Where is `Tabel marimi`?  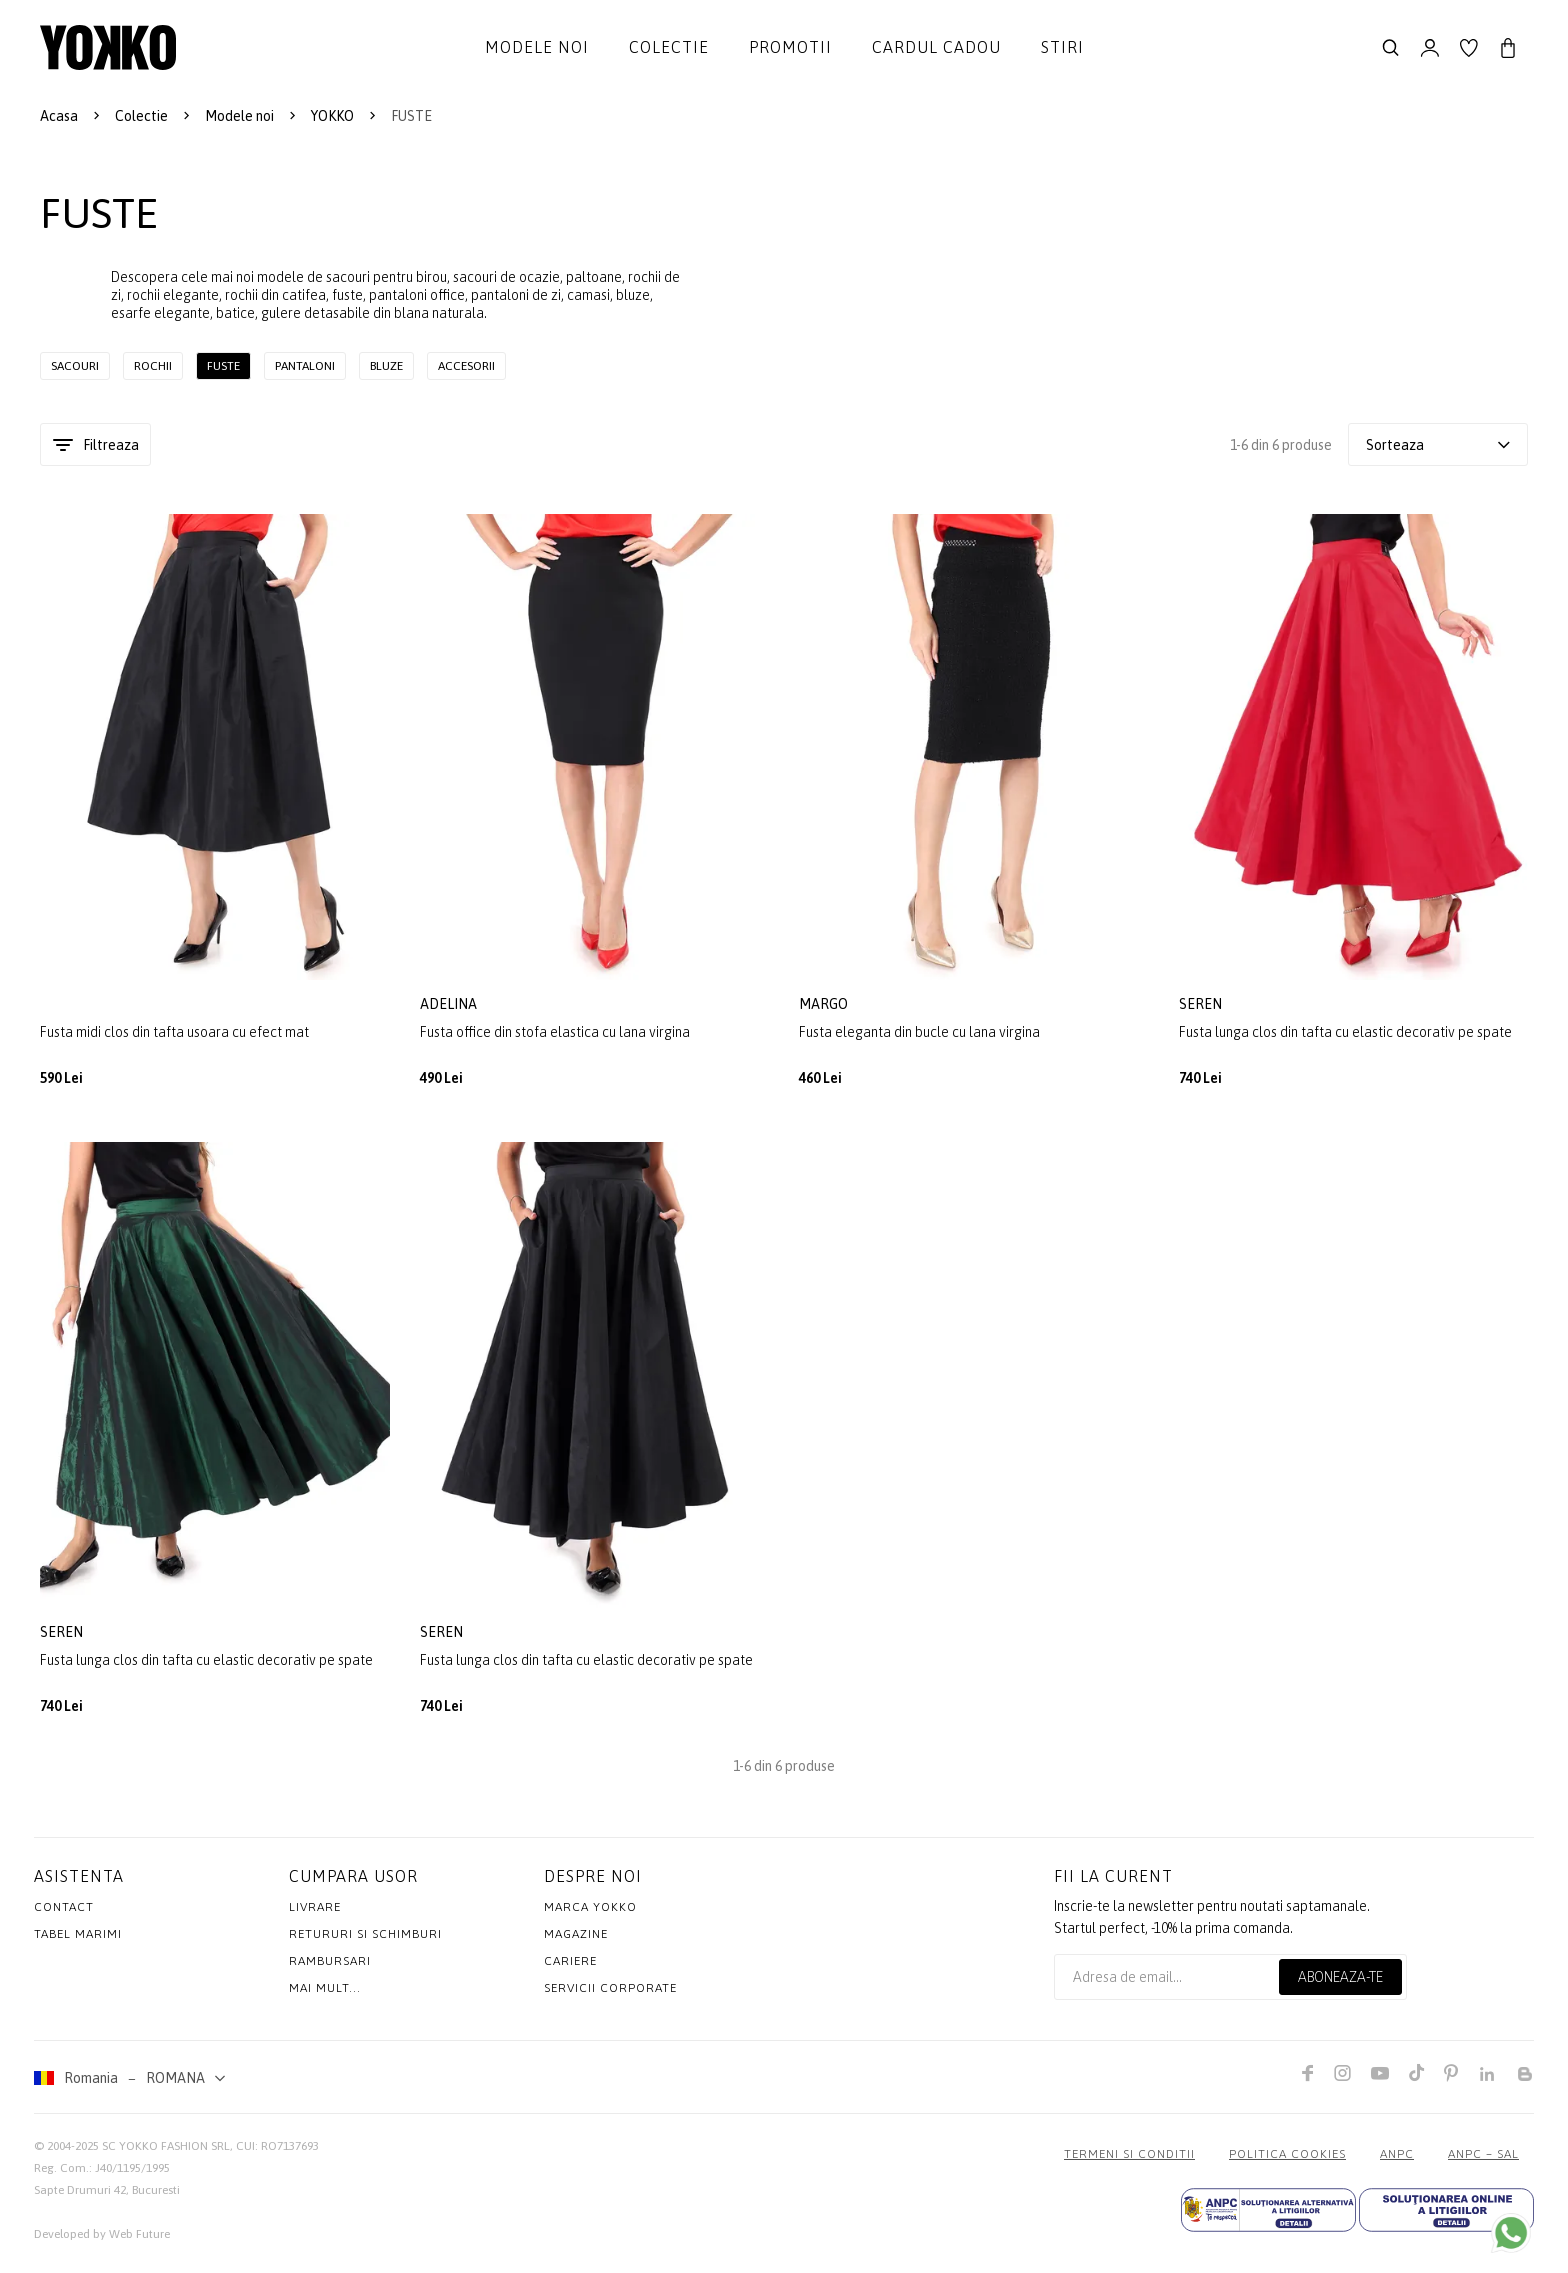 Tabel marimi is located at coordinates (78, 1942).